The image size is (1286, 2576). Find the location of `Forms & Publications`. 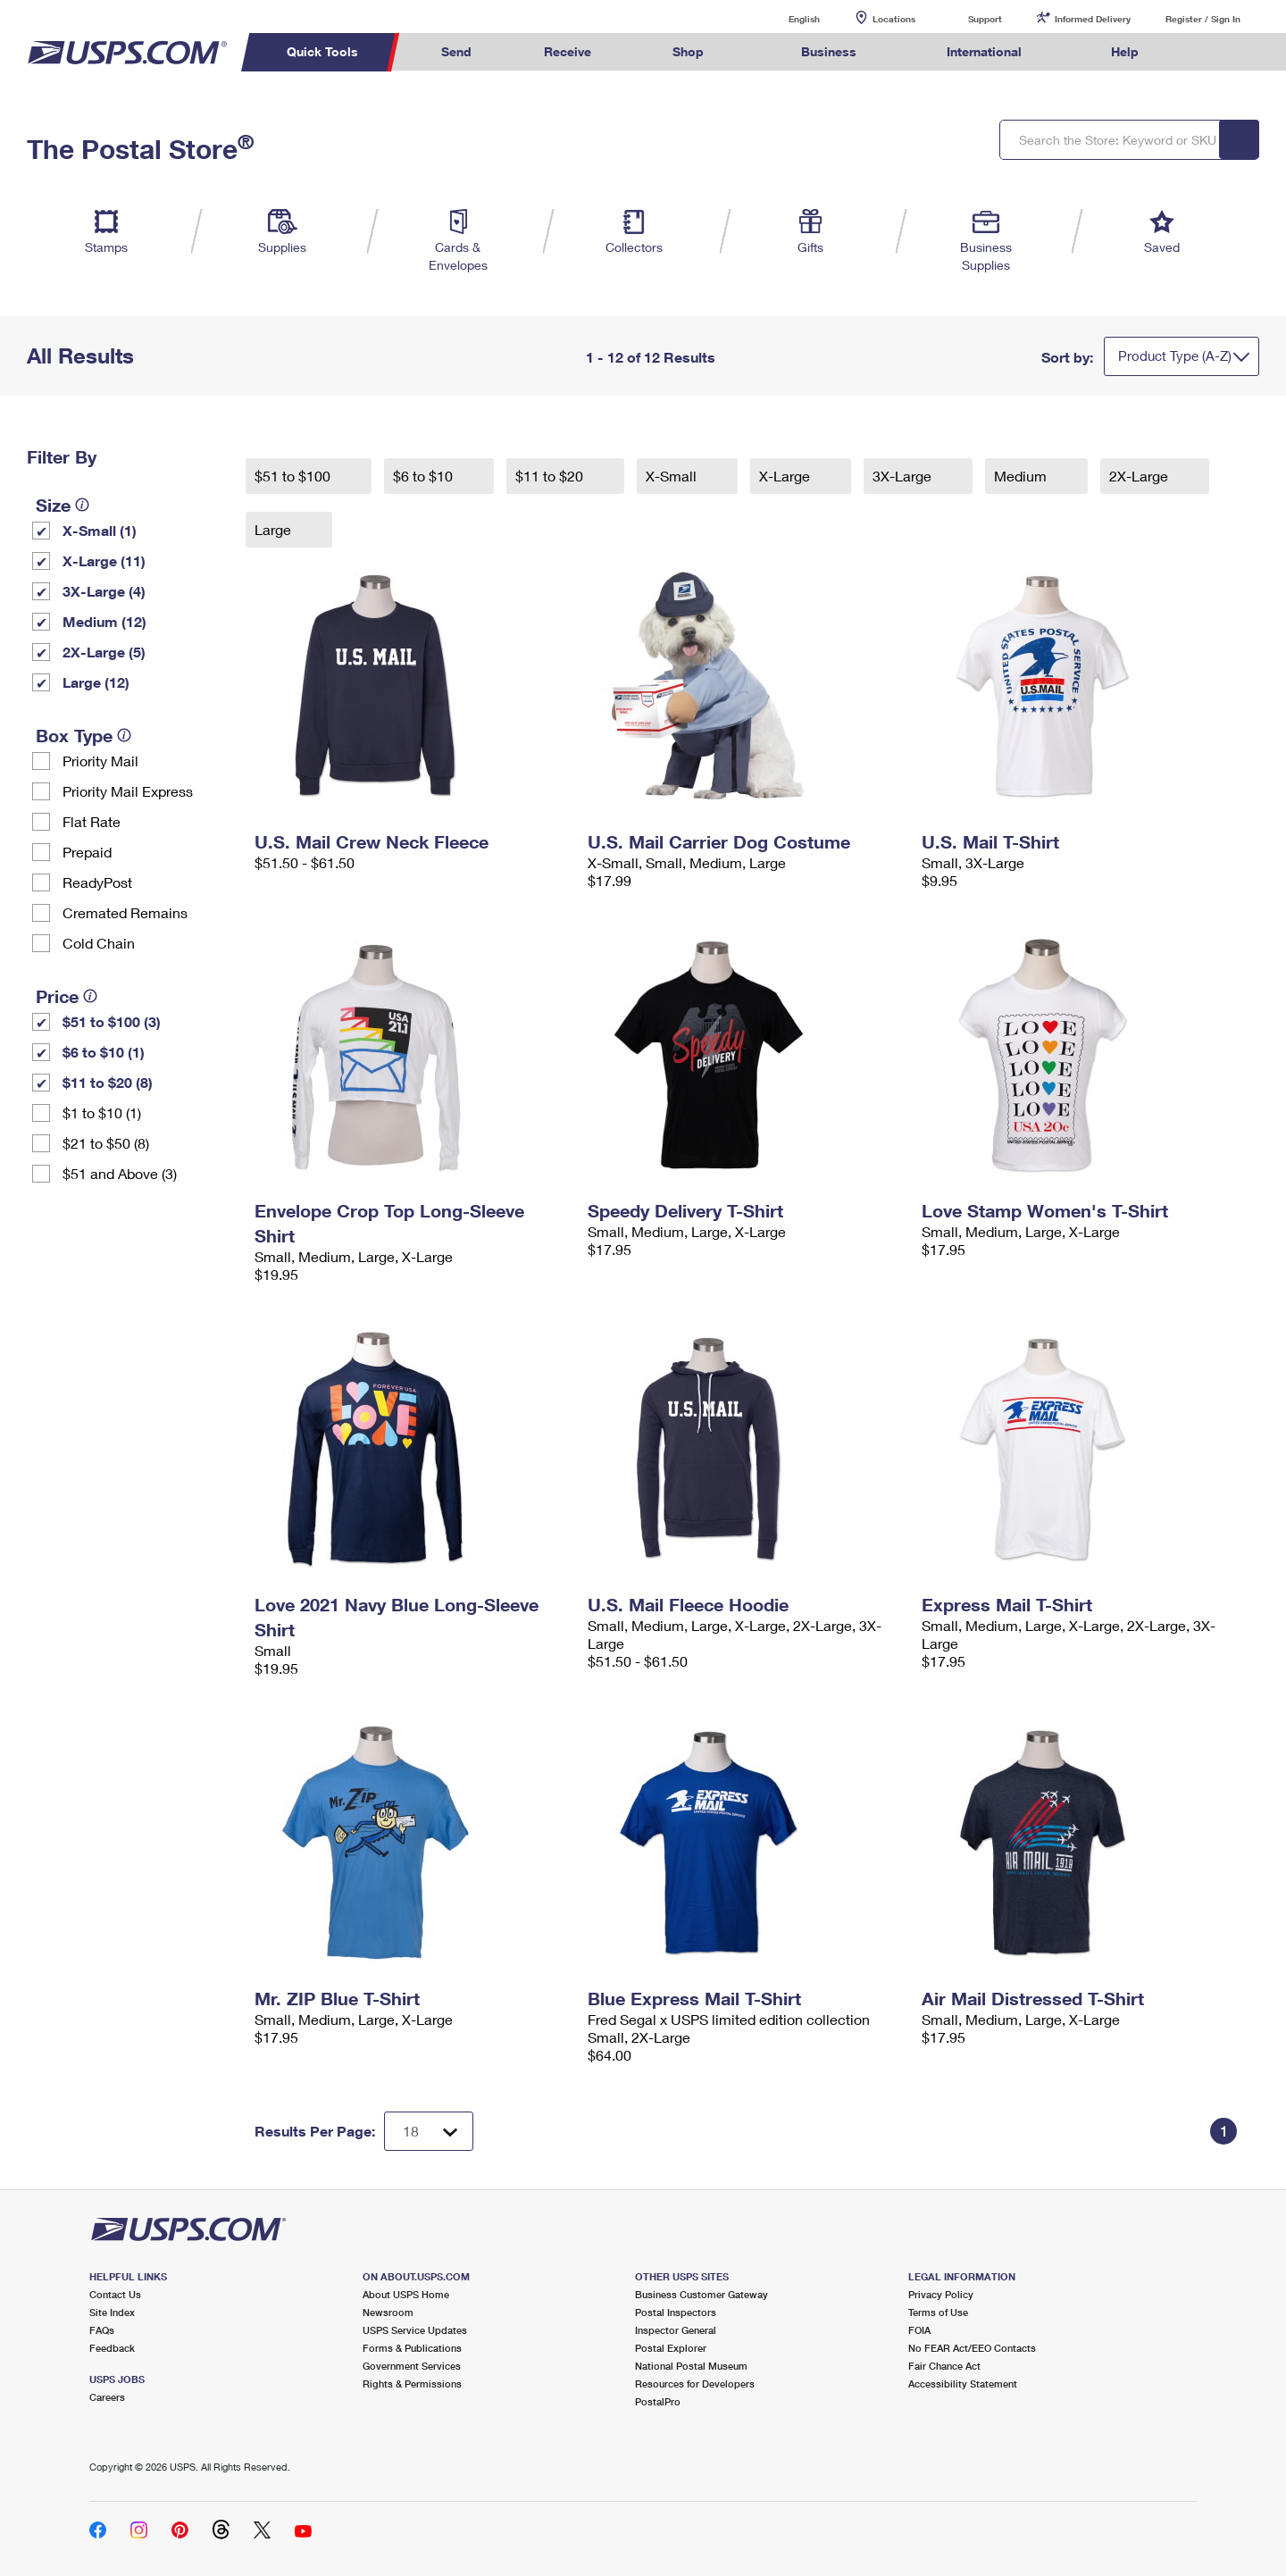

Forms & Publications is located at coordinates (412, 2348).